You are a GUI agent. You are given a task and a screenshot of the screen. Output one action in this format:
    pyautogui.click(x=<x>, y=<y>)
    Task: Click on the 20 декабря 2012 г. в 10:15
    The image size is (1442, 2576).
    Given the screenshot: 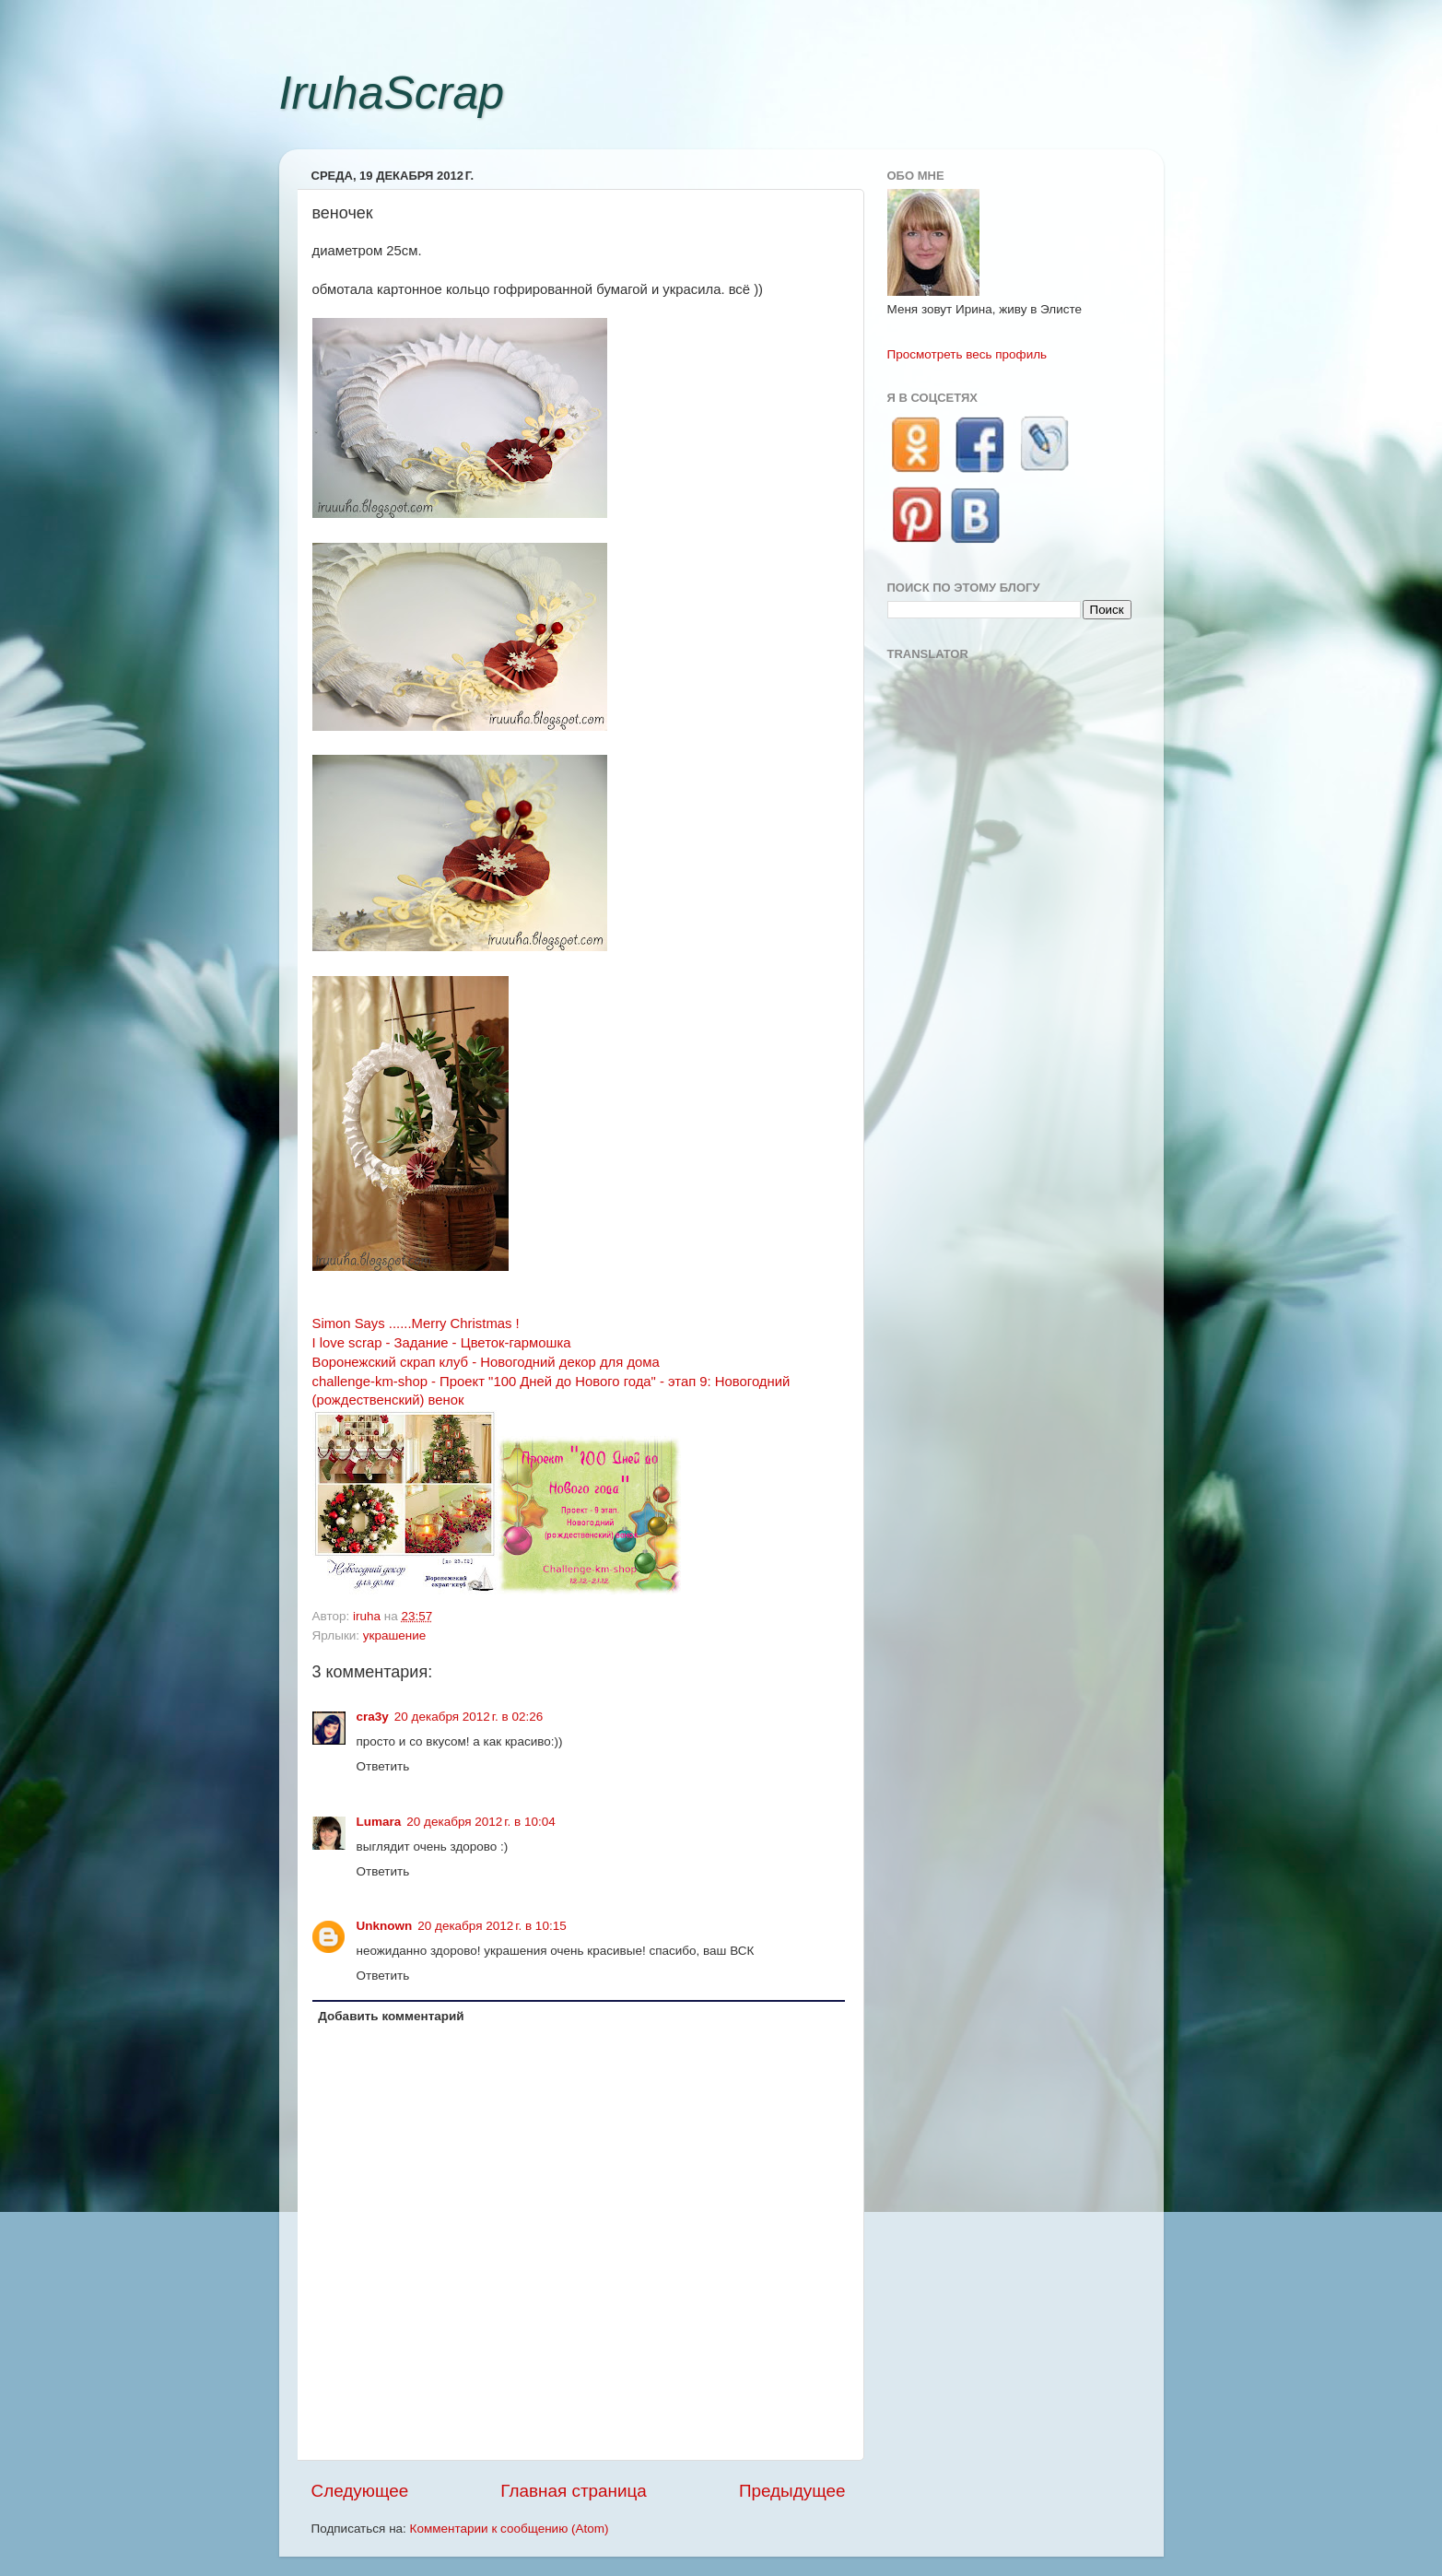 What is the action you would take?
    pyautogui.click(x=491, y=1926)
    